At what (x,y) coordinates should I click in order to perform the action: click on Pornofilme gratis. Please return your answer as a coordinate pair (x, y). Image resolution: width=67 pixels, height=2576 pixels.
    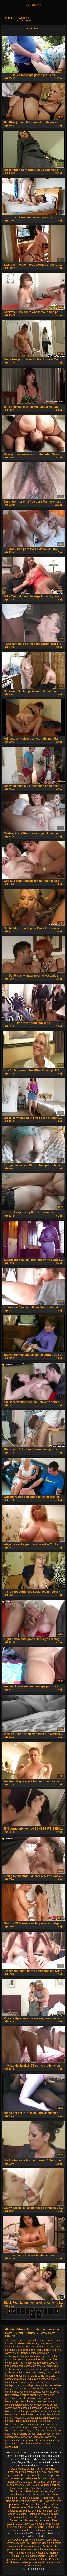
    Looking at the image, I should click on (30, 2507).